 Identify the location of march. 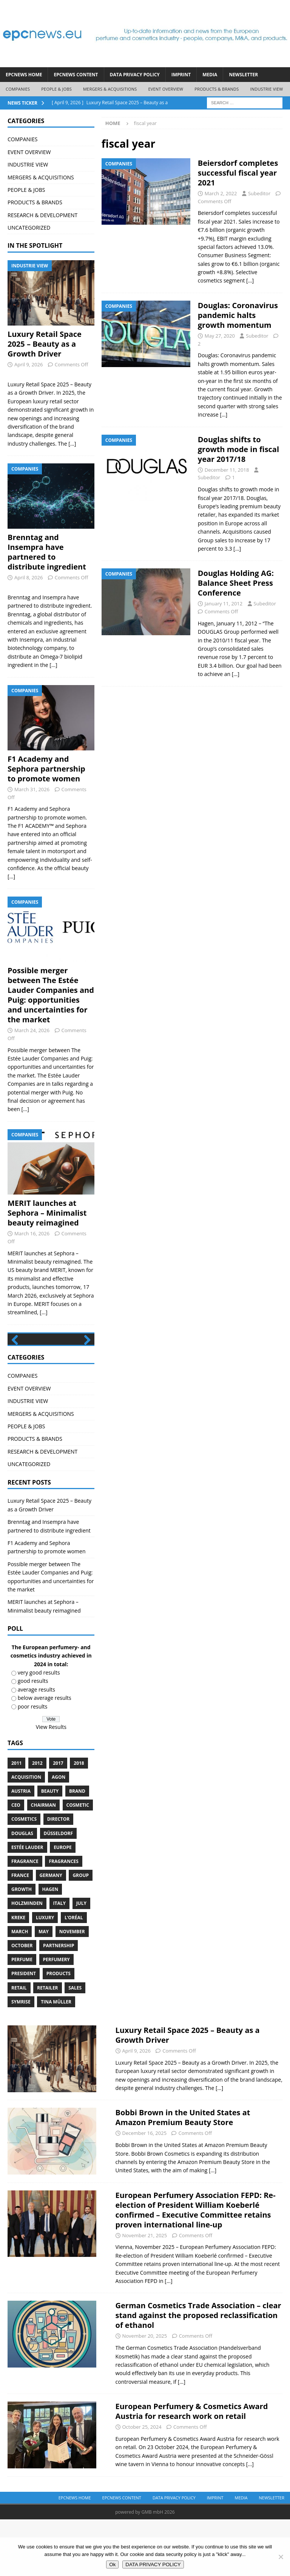
(19, 1988).